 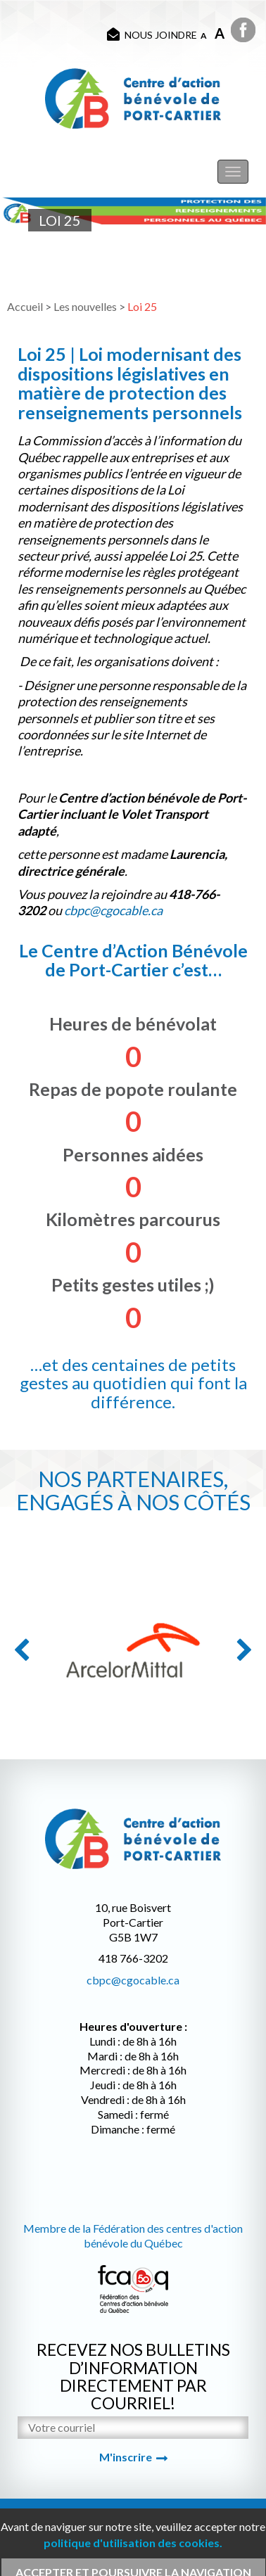 I want to click on cbpc@cgocable.ca, so click(x=133, y=1980).